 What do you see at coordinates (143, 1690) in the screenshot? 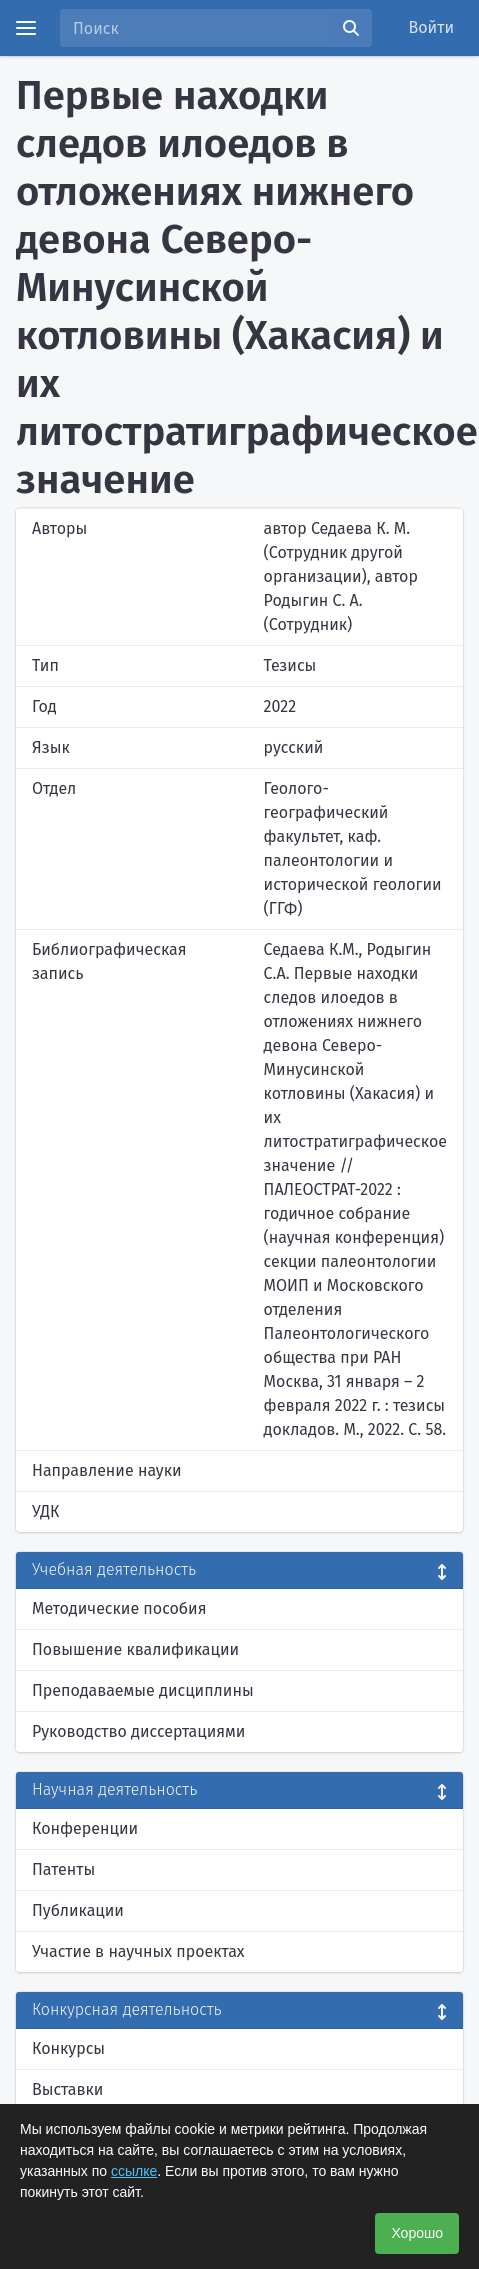
I see `Преподаваемые дисциплины` at bounding box center [143, 1690].